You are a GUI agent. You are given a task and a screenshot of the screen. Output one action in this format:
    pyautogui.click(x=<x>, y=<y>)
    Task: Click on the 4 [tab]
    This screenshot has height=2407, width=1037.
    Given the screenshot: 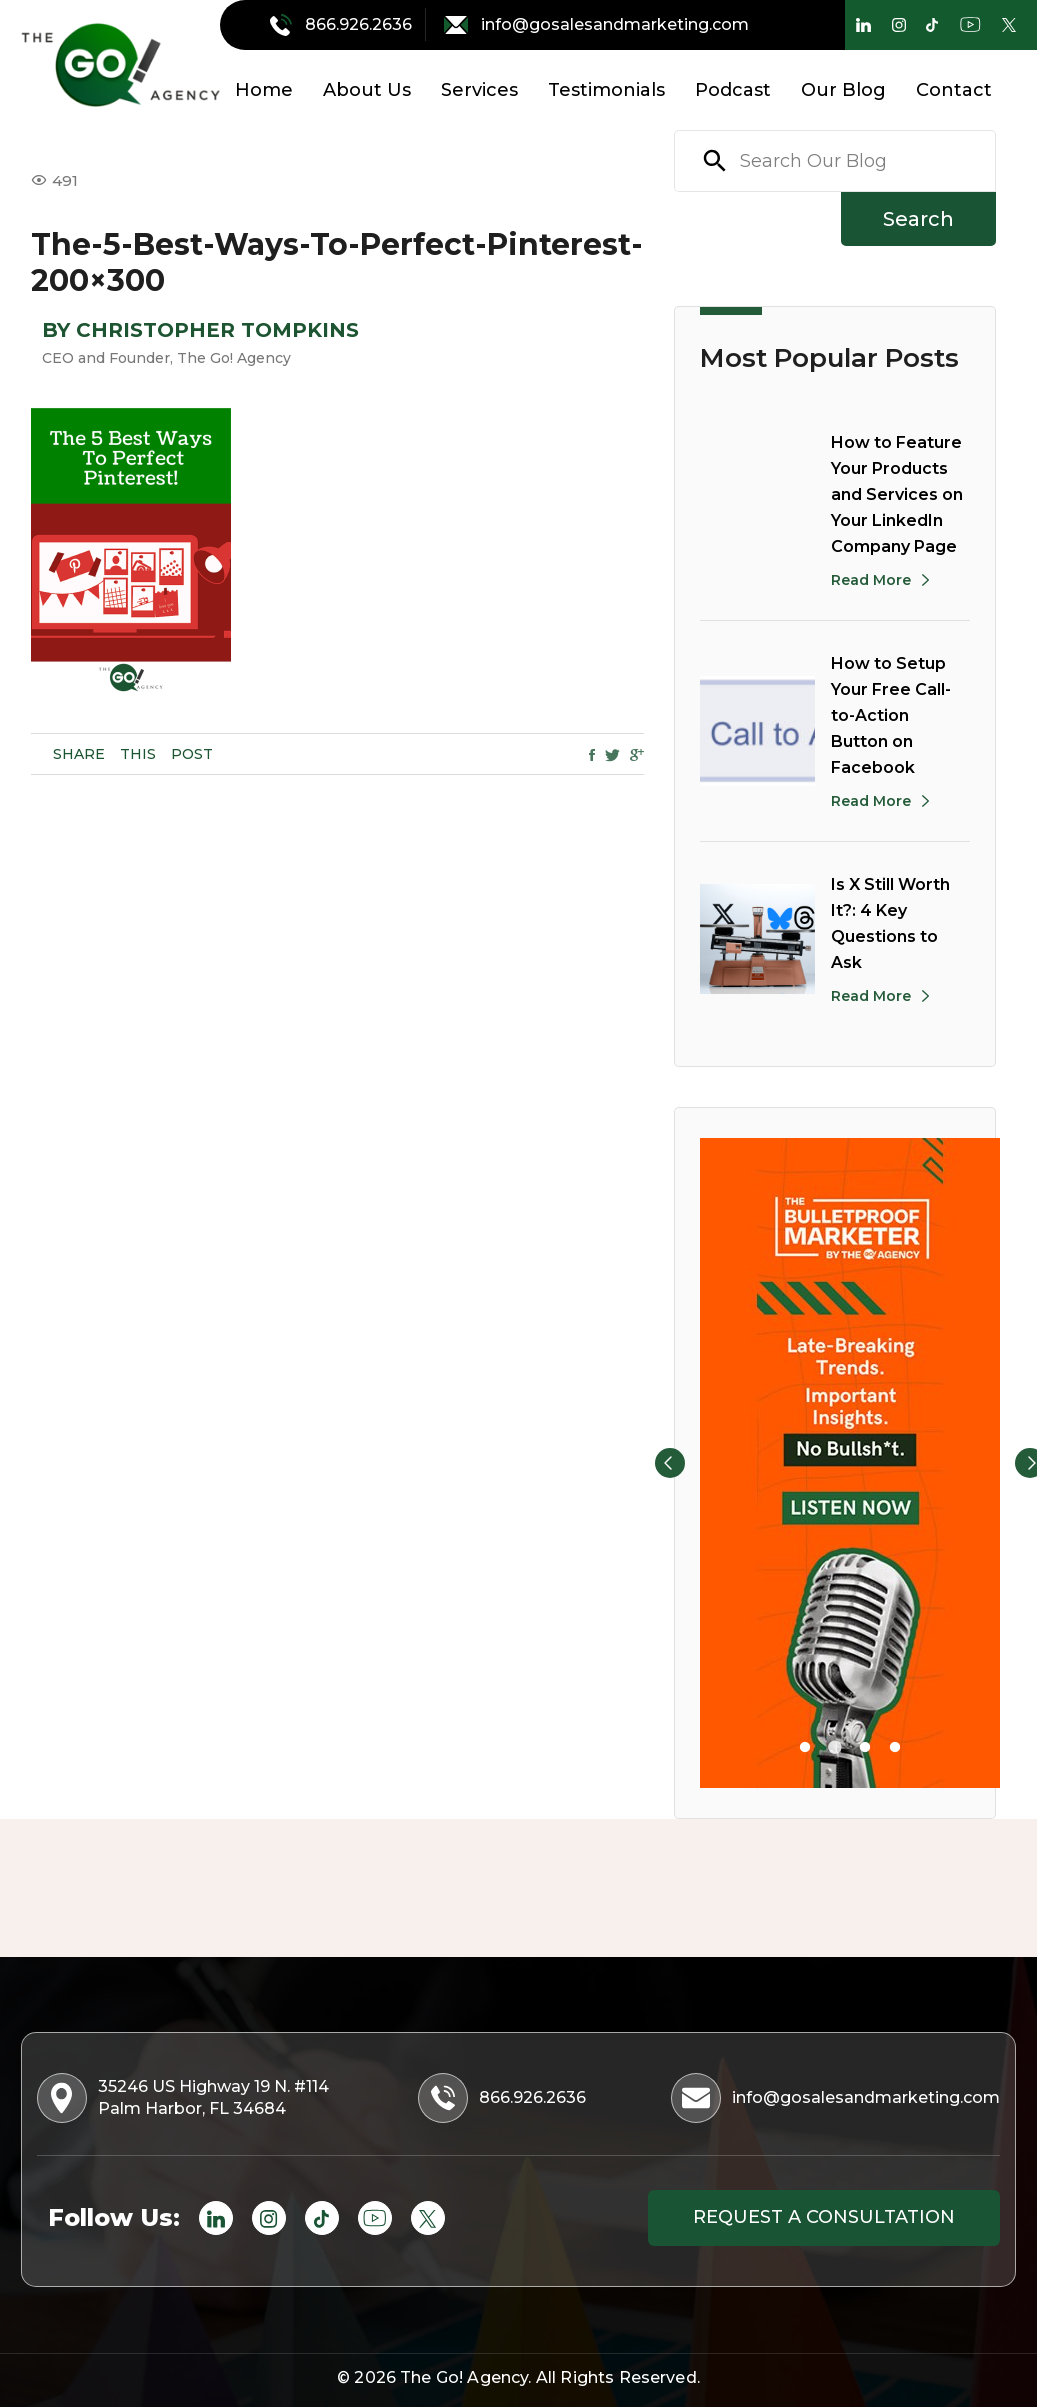 What is the action you would take?
    pyautogui.click(x=895, y=1748)
    